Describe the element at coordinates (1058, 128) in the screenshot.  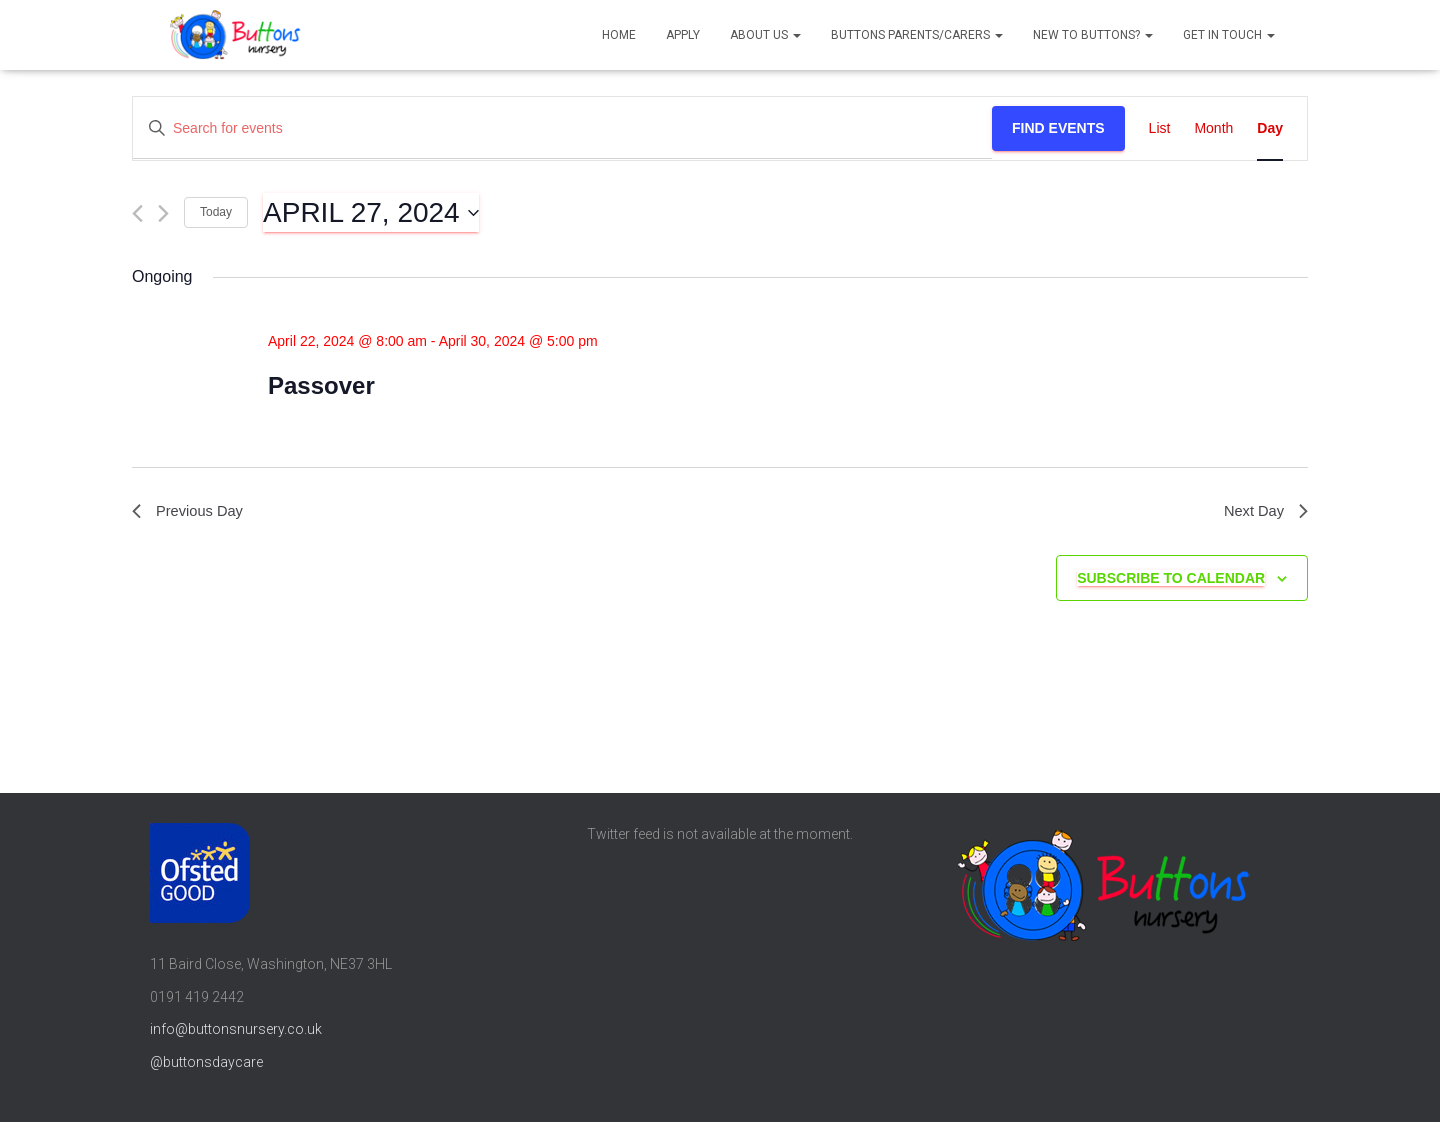
I see `Find Events` at that location.